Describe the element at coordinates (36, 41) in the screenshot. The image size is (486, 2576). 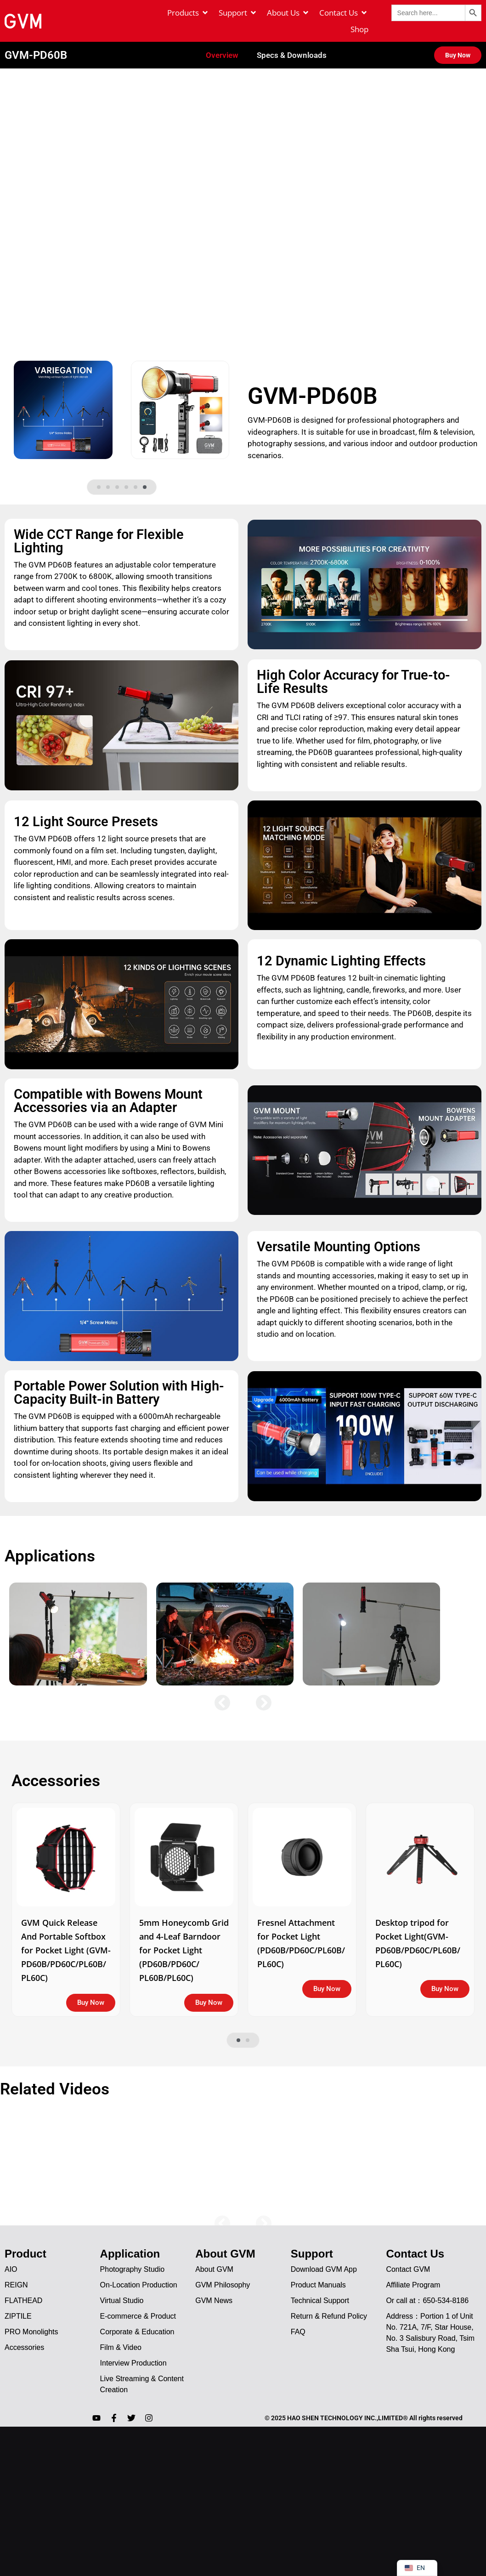
I see `GVM-PD60B` at that location.